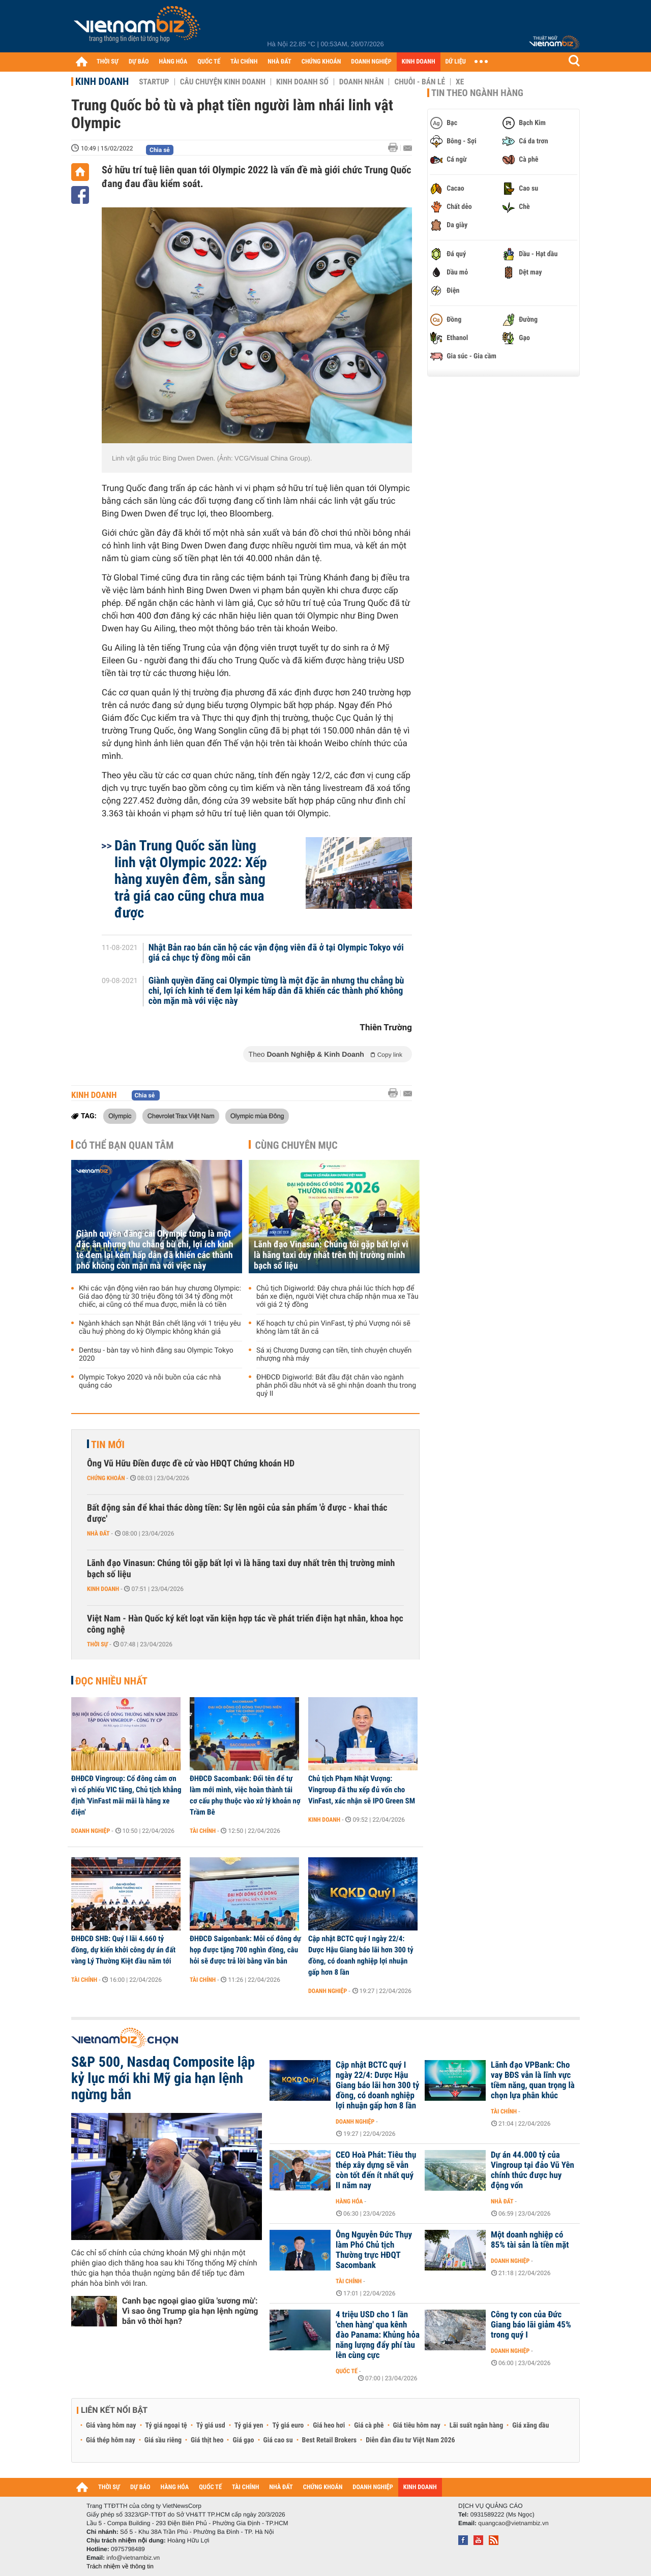  What do you see at coordinates (123, 1950) in the screenshot?
I see `ĐHĐCĐ SHB: Quý I lãi 4.660 tỷ đồng, dự kiến khởi công dự án đất vàng Lý Thường Kiệt đầu năm tới` at bounding box center [123, 1950].